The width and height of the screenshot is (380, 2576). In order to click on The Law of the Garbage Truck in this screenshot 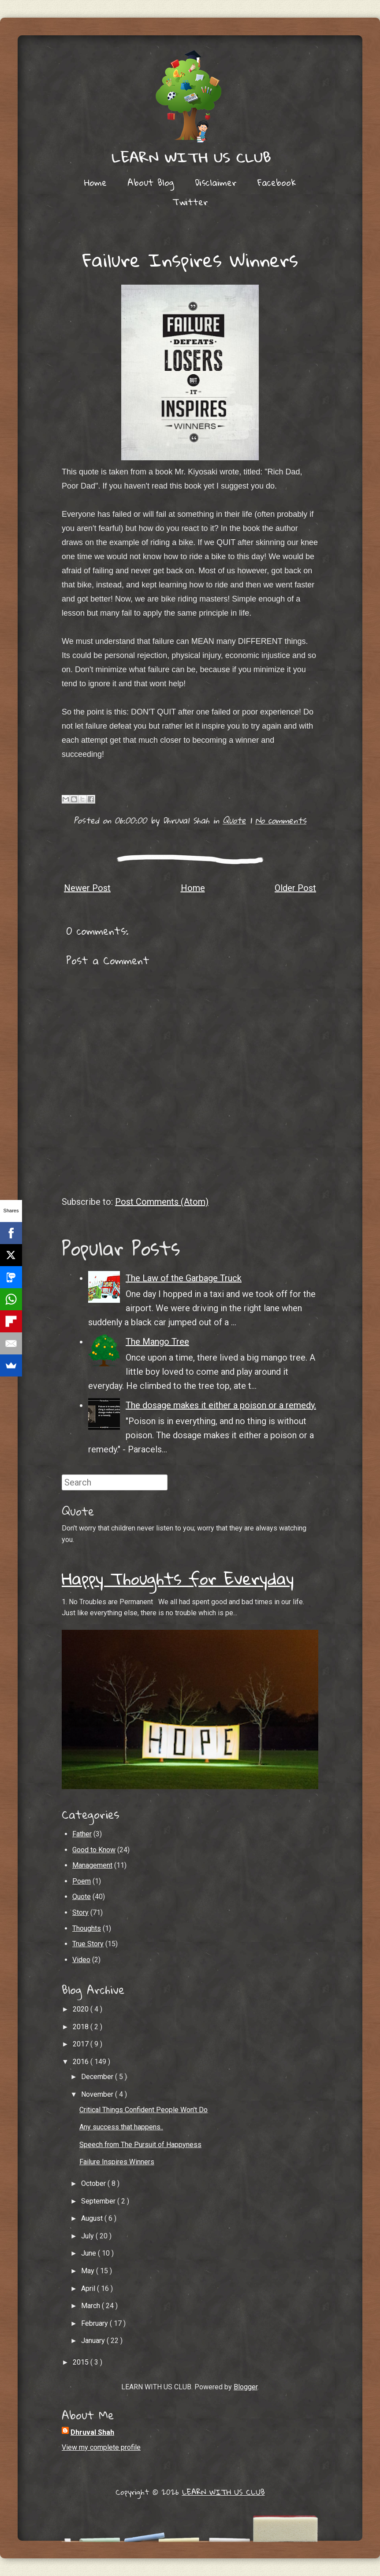, I will do `click(184, 1278)`.